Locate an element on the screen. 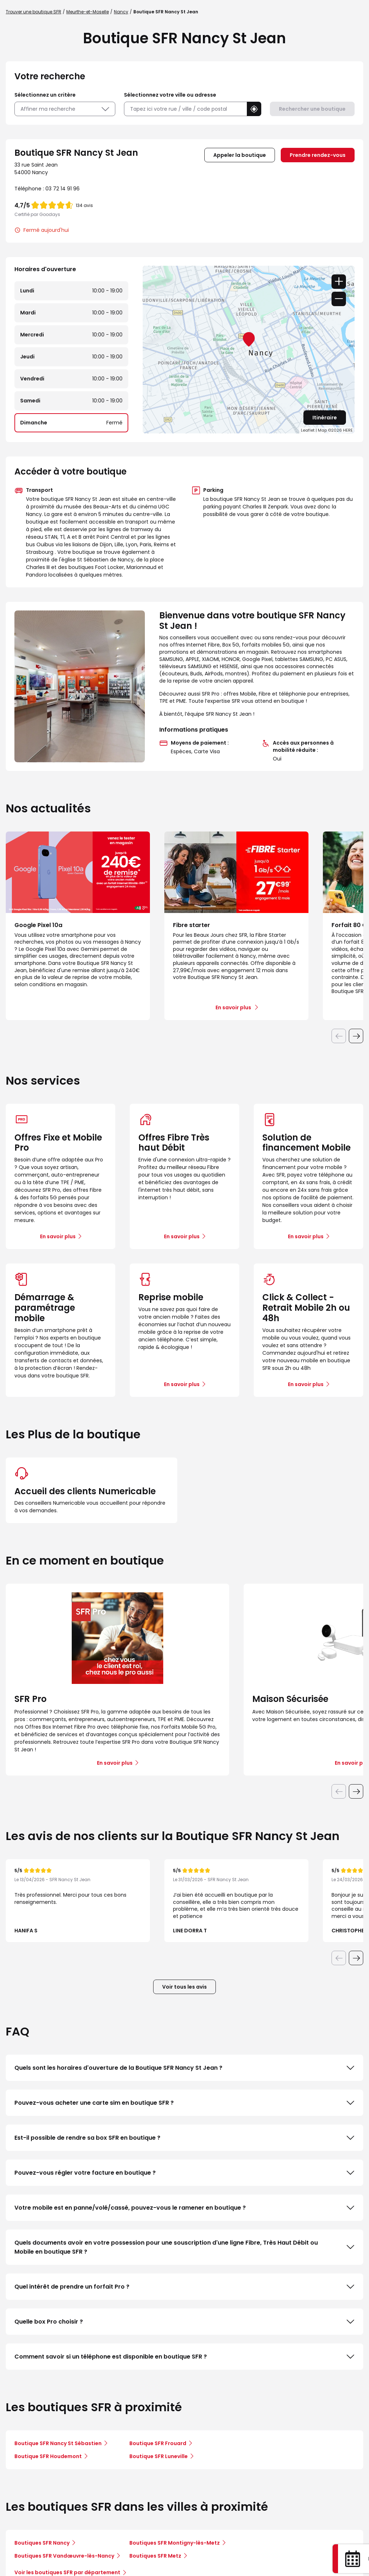 The width and height of the screenshot is (369, 2576). Meurthe-et-Moselle is located at coordinates (87, 12).